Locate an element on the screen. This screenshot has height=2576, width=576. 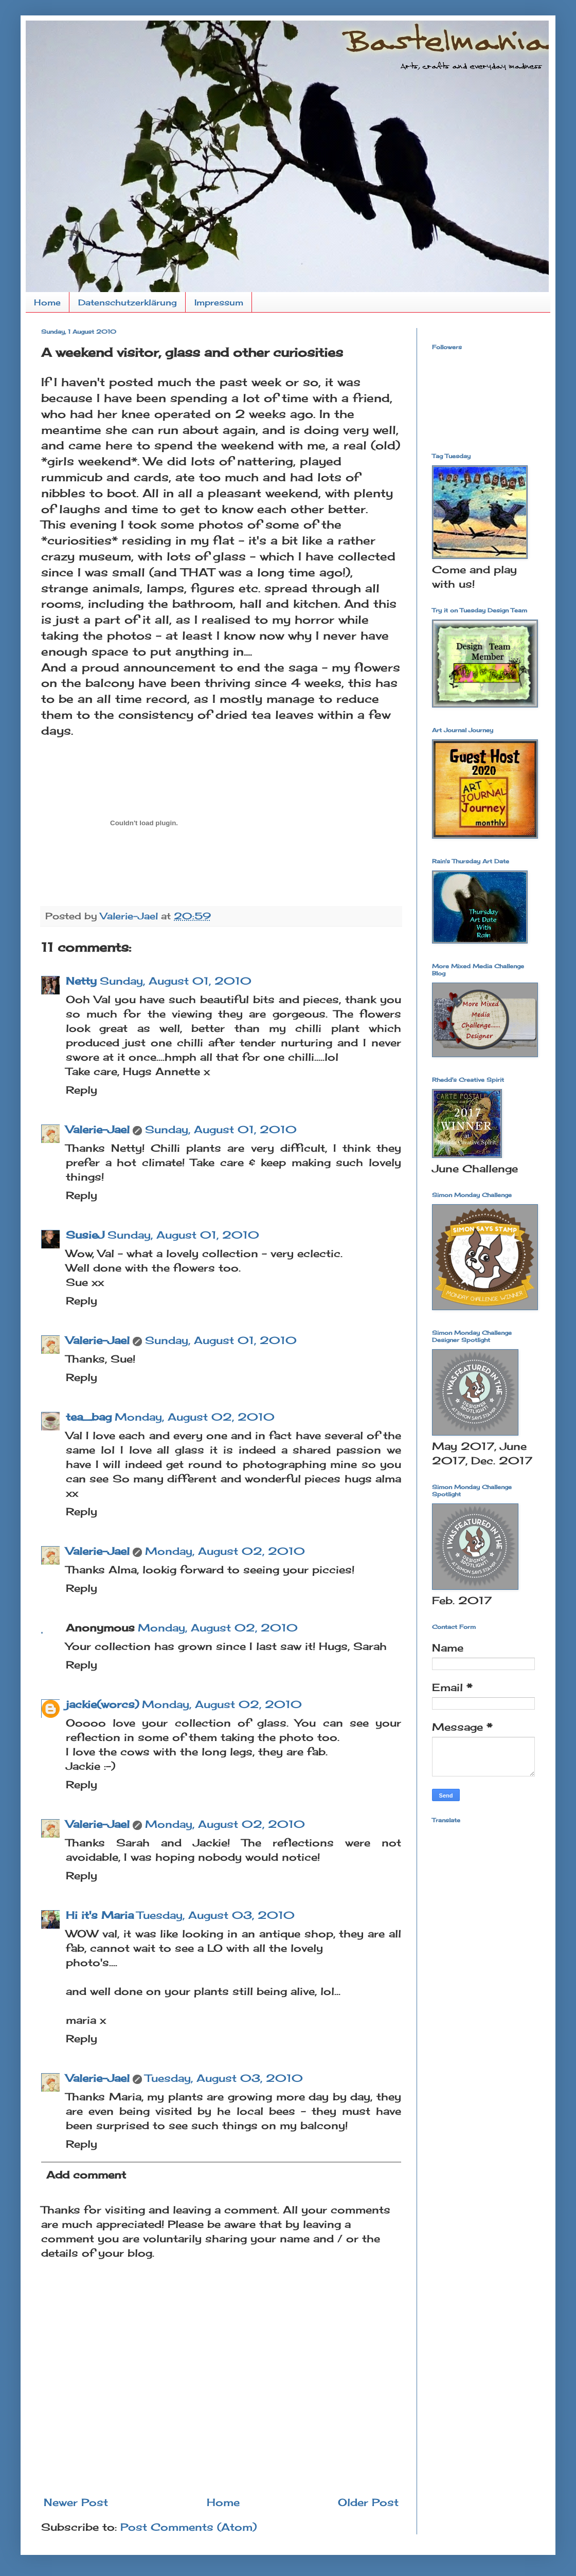
Valerie-Jael is located at coordinates (98, 1129).